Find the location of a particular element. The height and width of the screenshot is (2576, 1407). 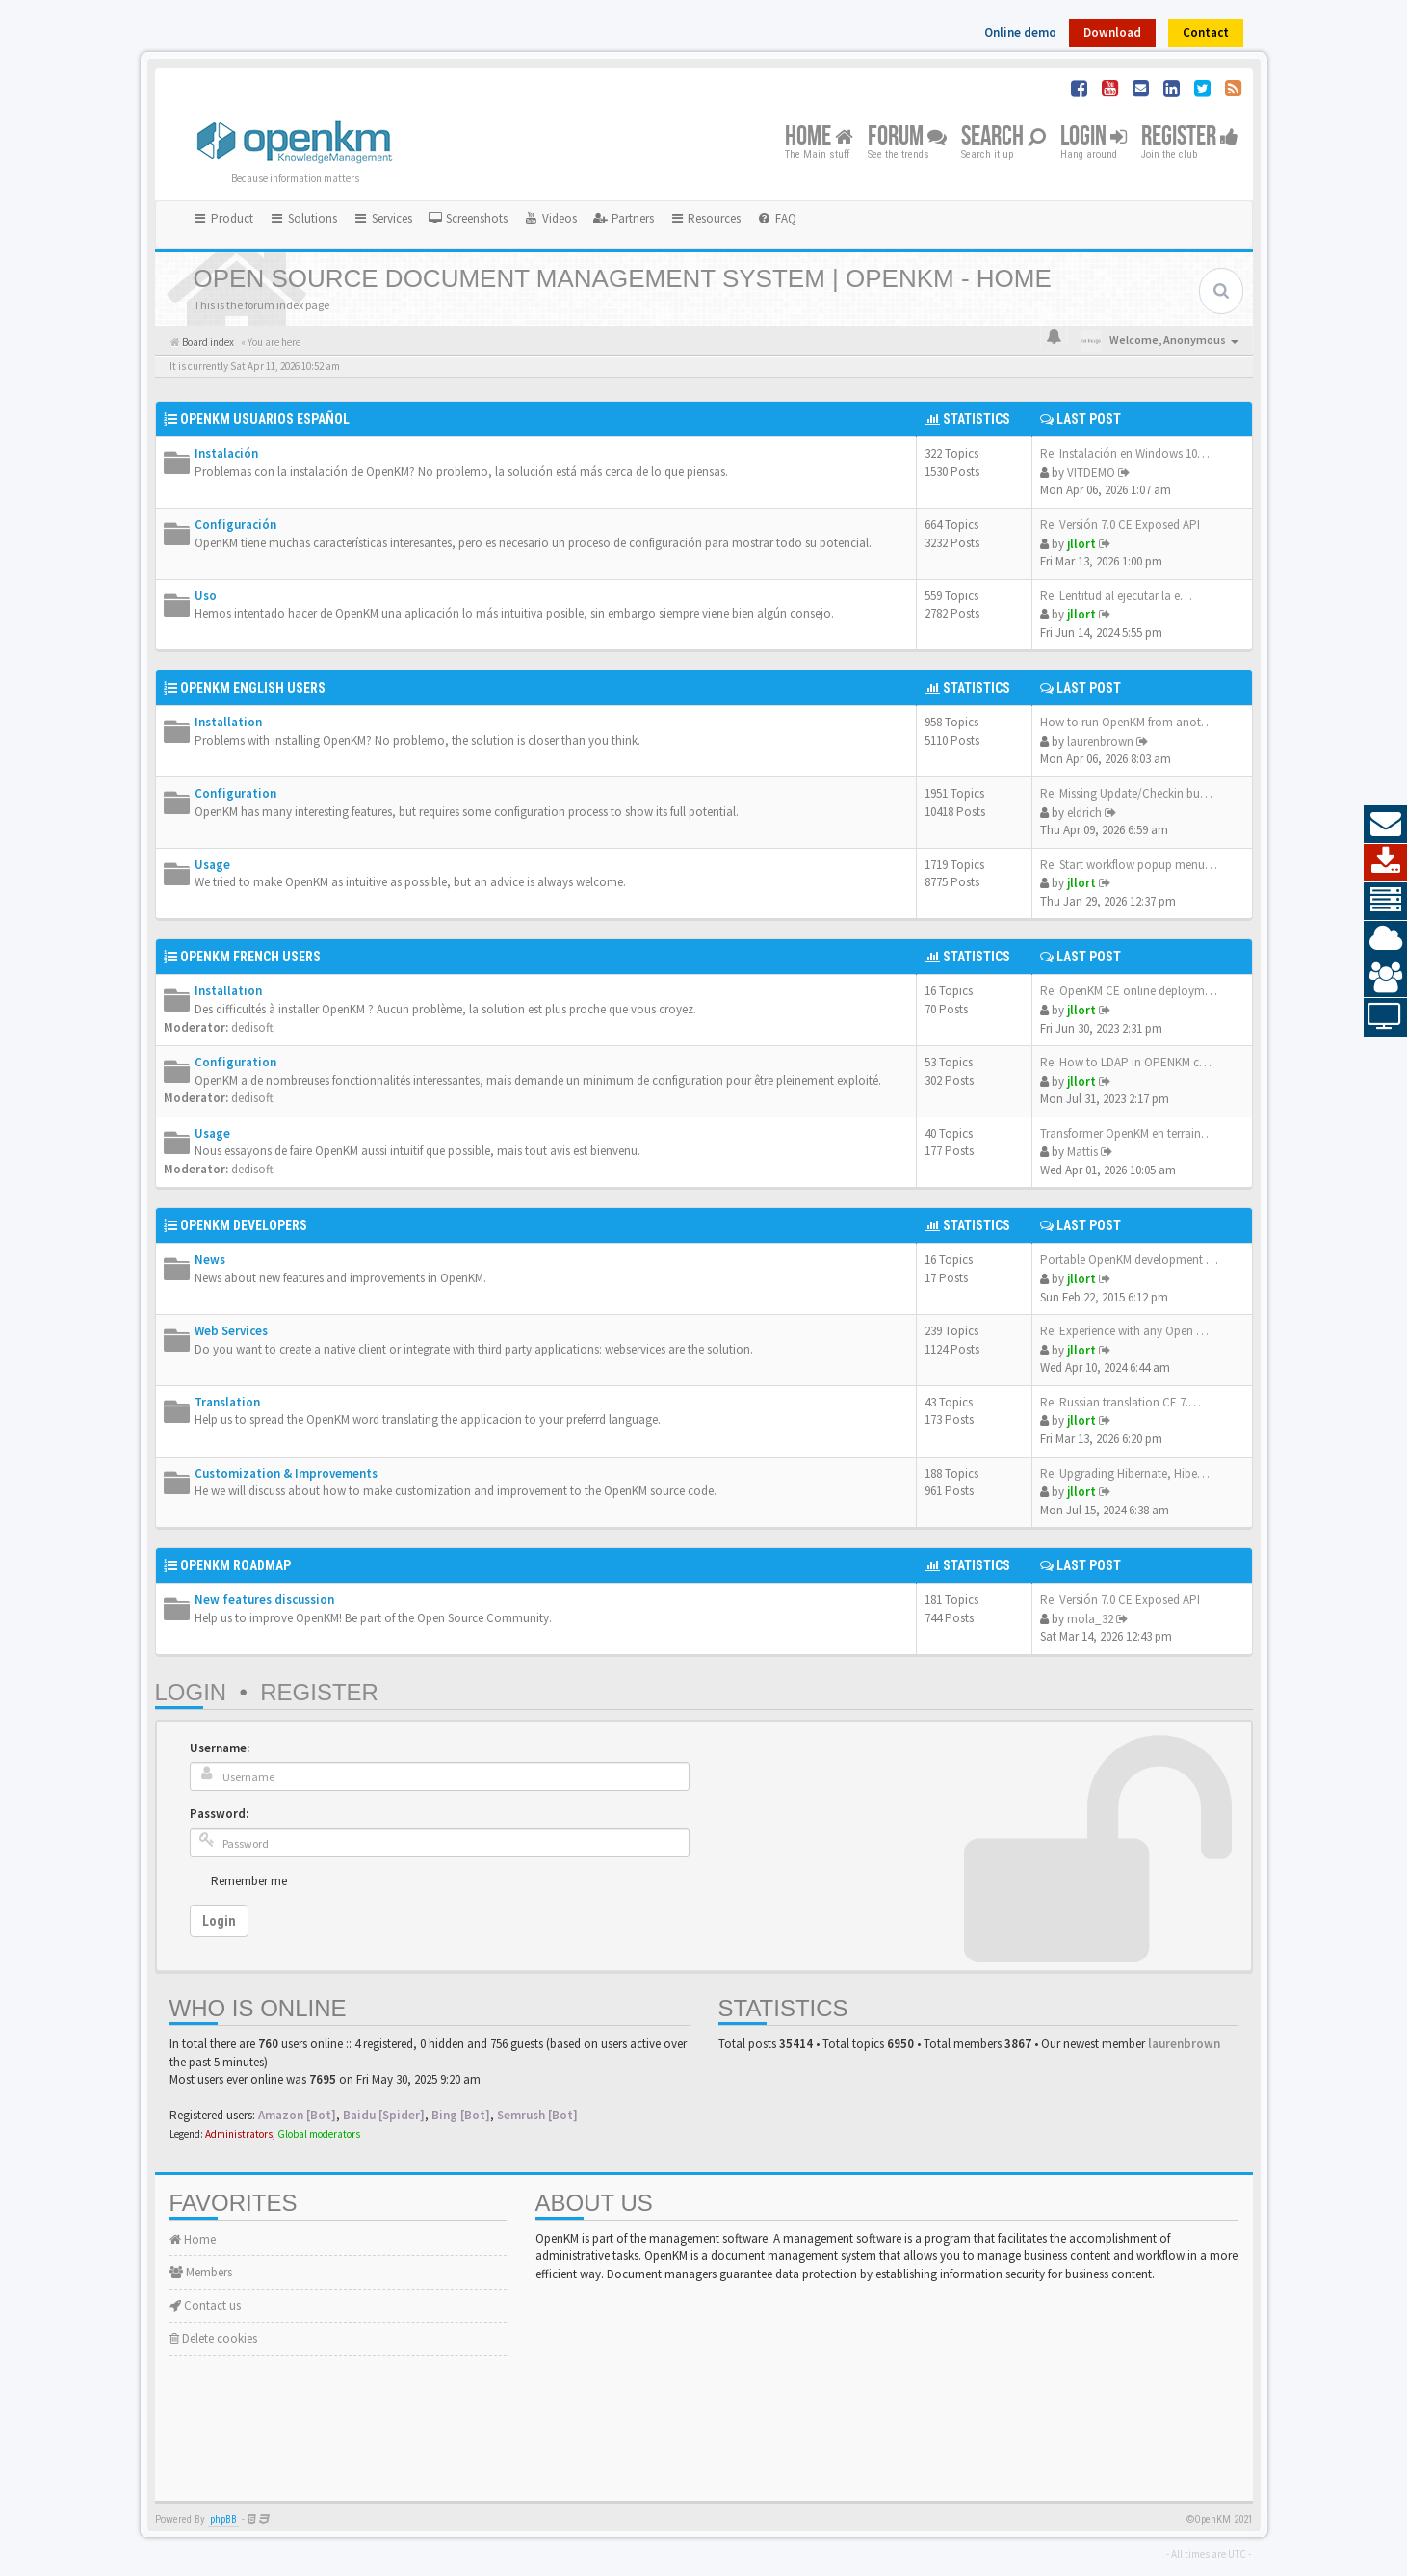

Instalación is located at coordinates (226, 453).